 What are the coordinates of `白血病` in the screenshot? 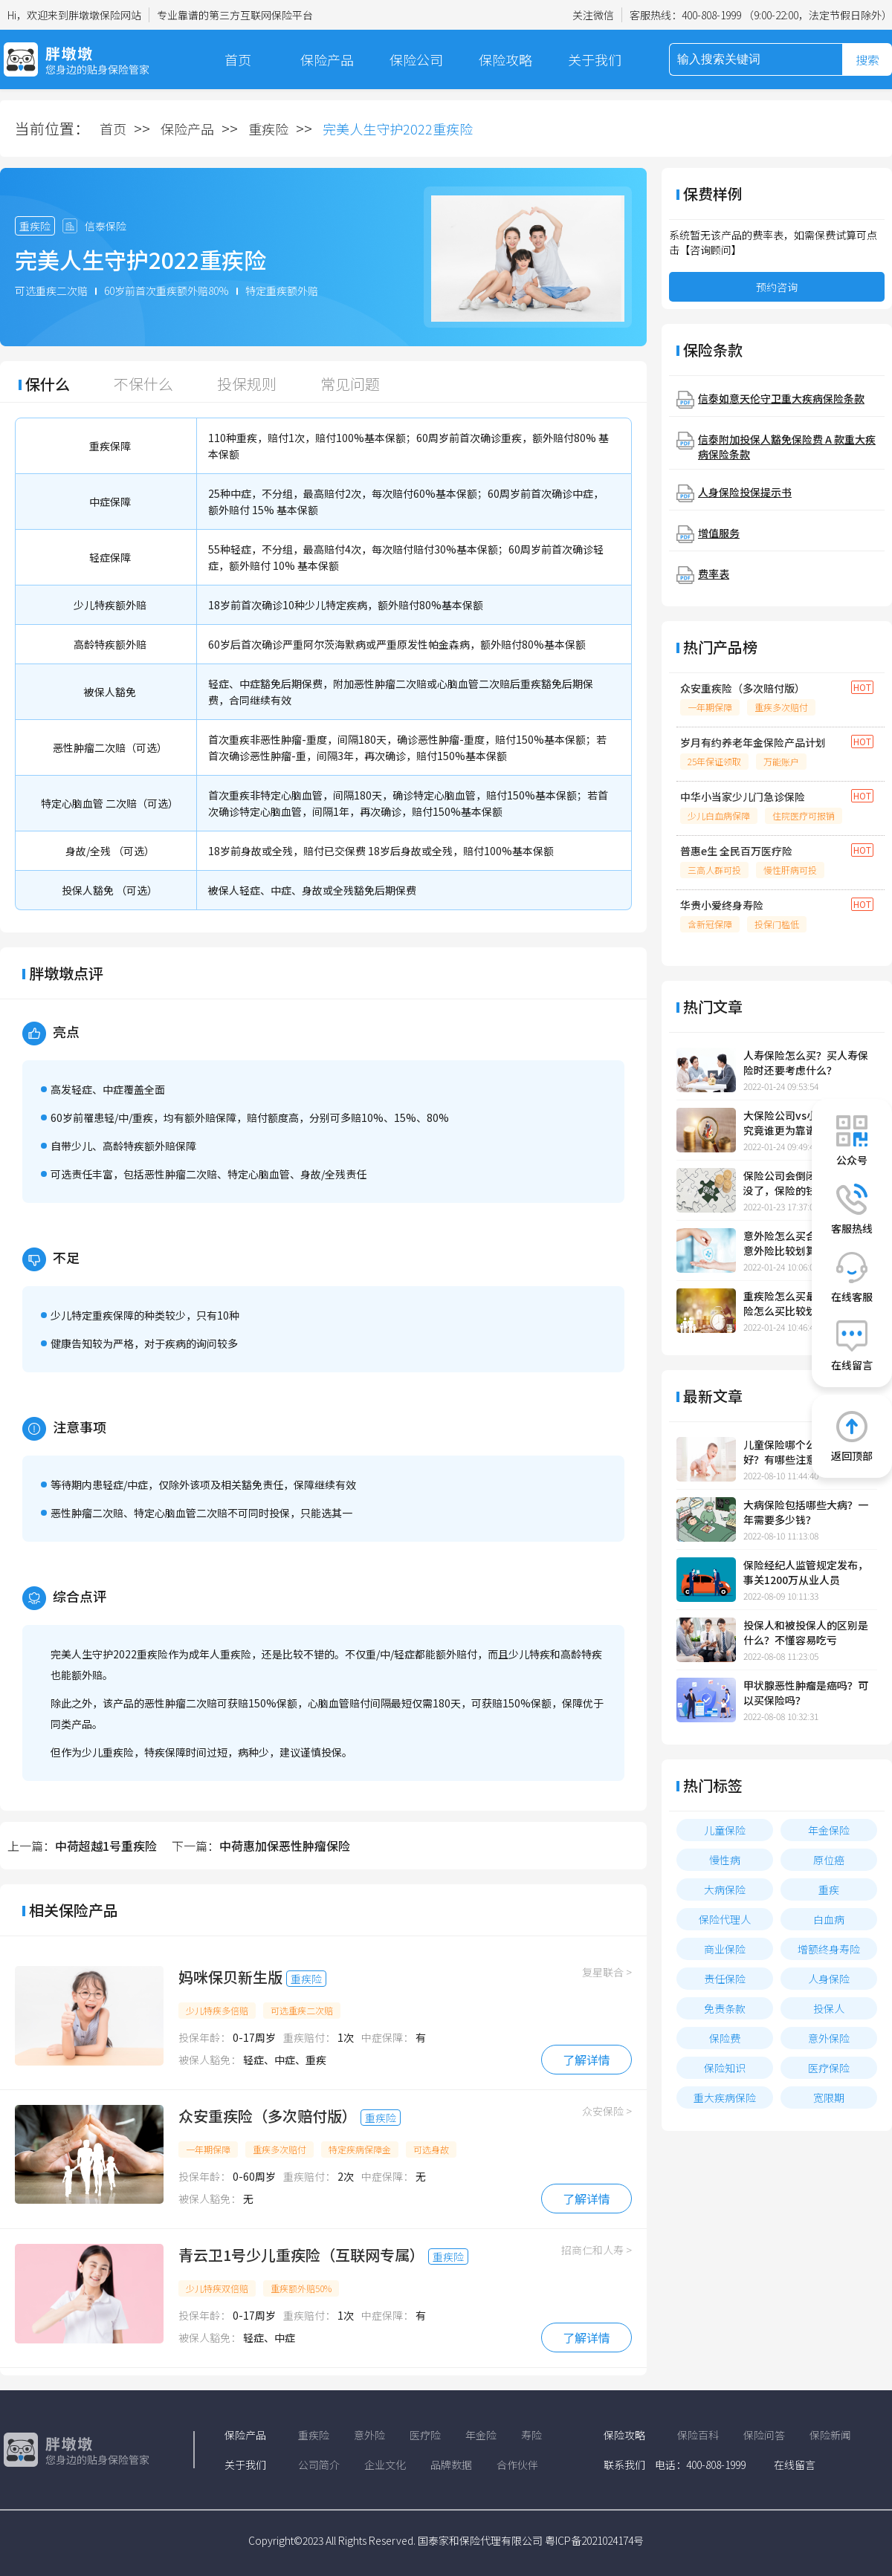 It's located at (828, 1919).